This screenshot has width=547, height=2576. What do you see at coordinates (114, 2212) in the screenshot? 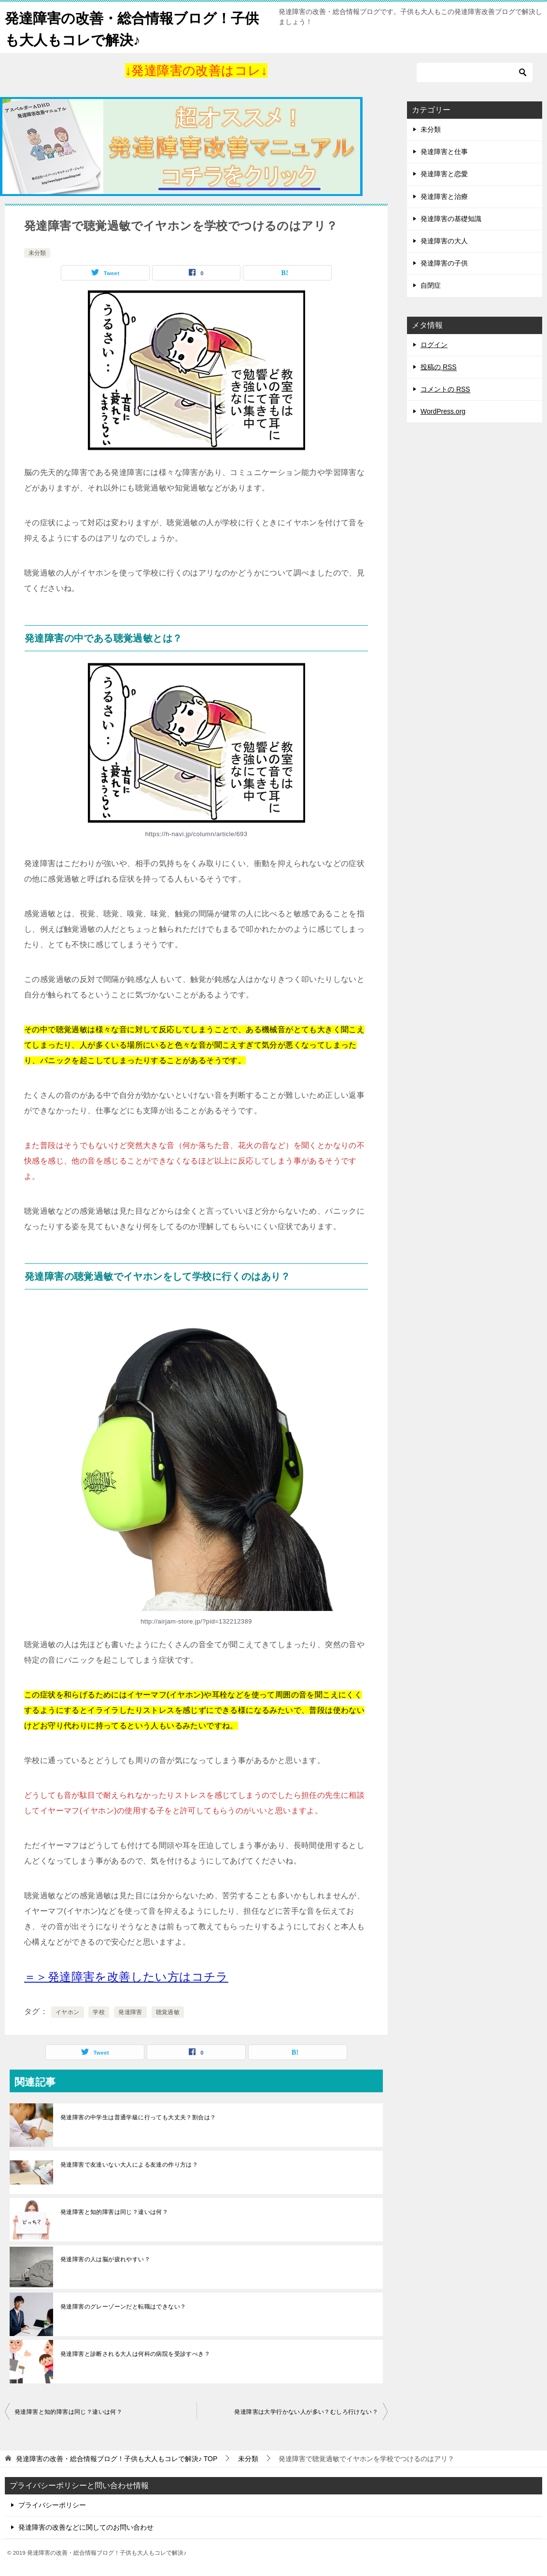
I see `発達障害と知的障害は同じ？違いは何？` at bounding box center [114, 2212].